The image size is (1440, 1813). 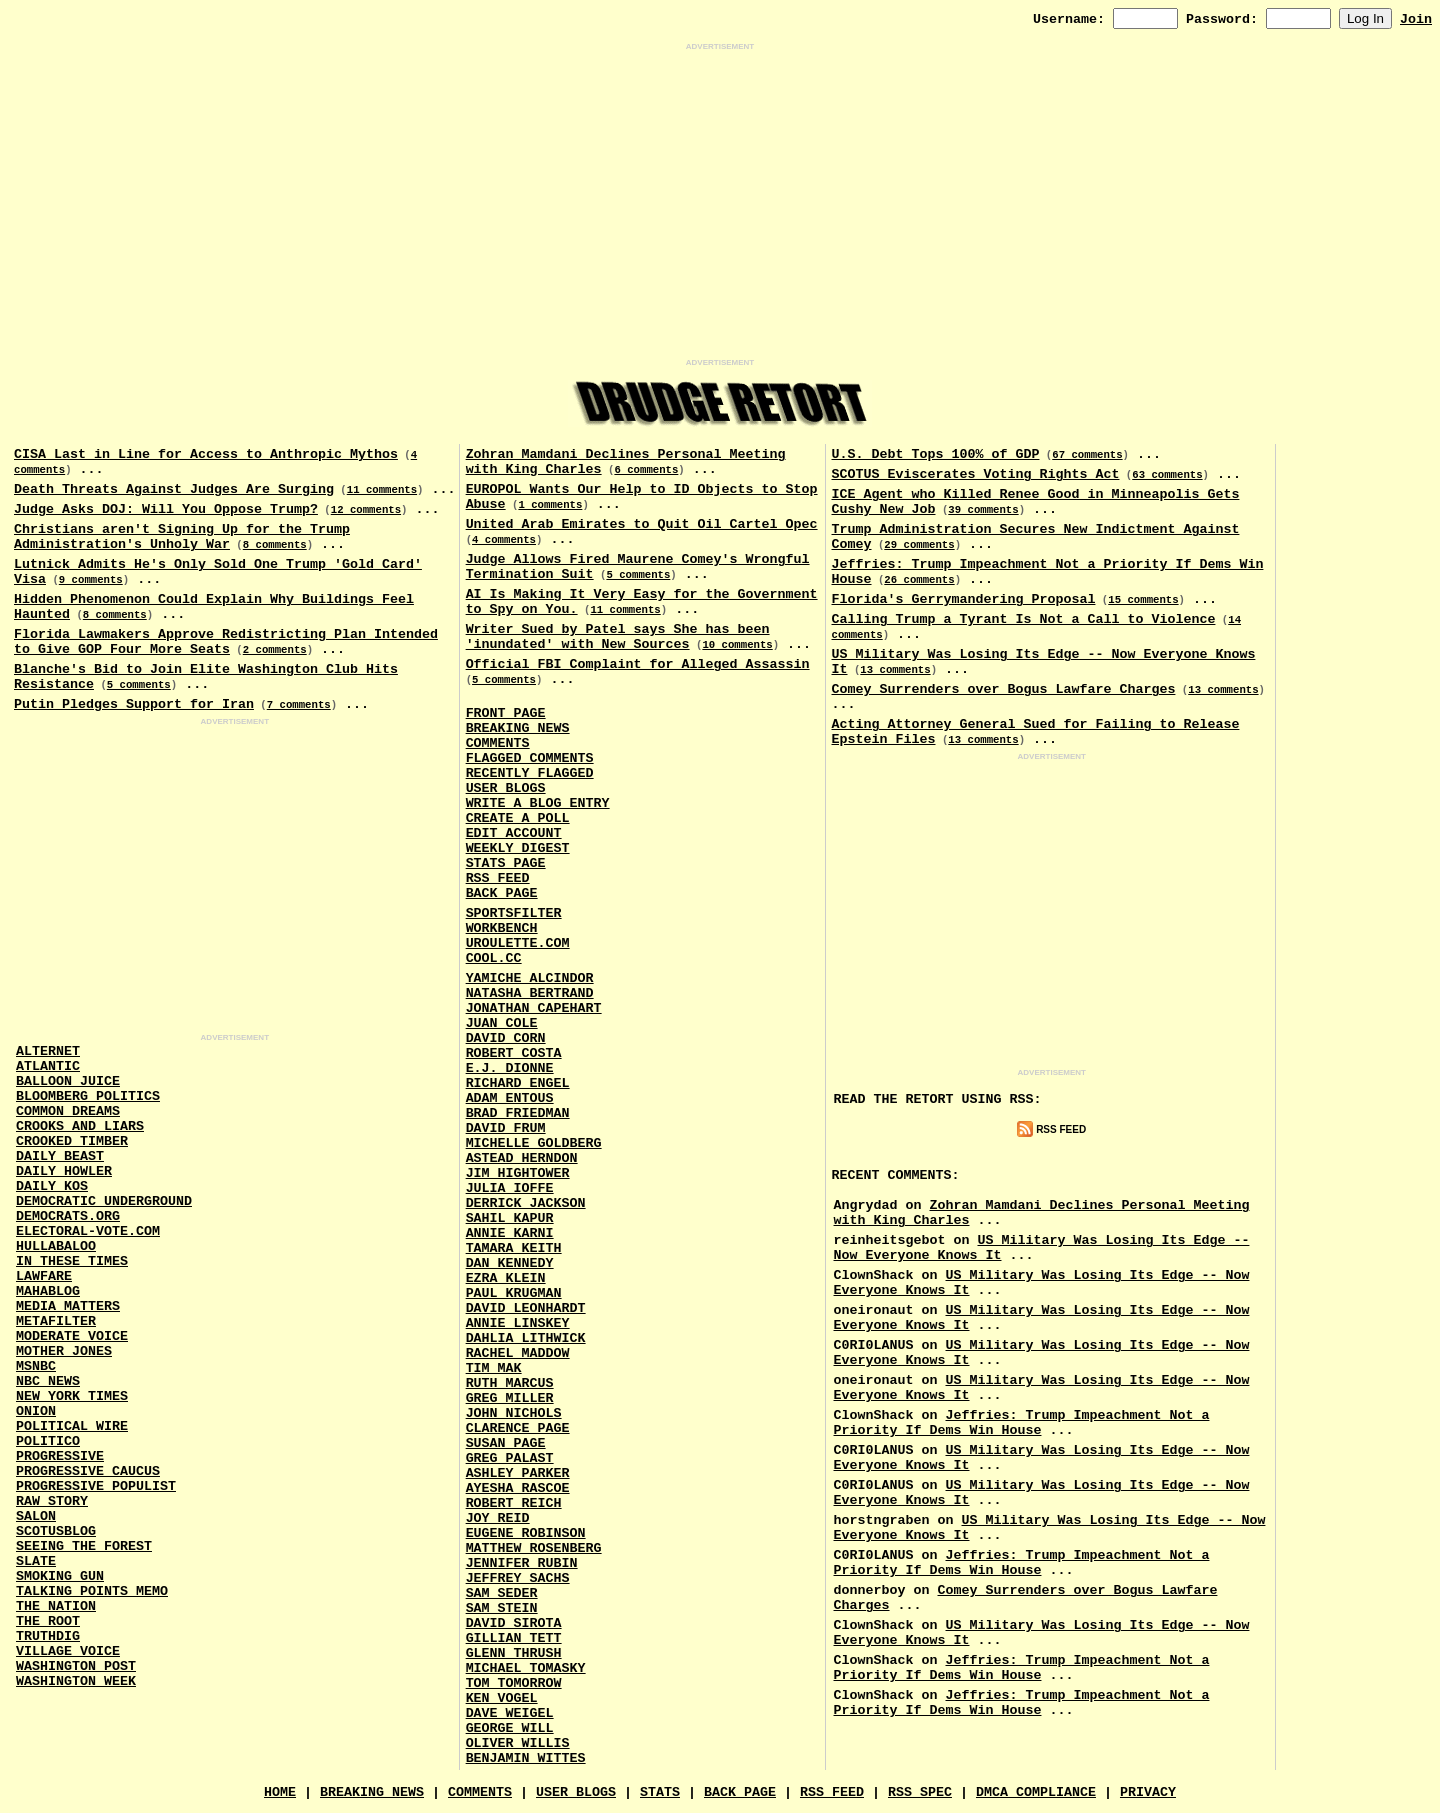 What do you see at coordinates (506, 1038) in the screenshot?
I see `David Corn` at bounding box center [506, 1038].